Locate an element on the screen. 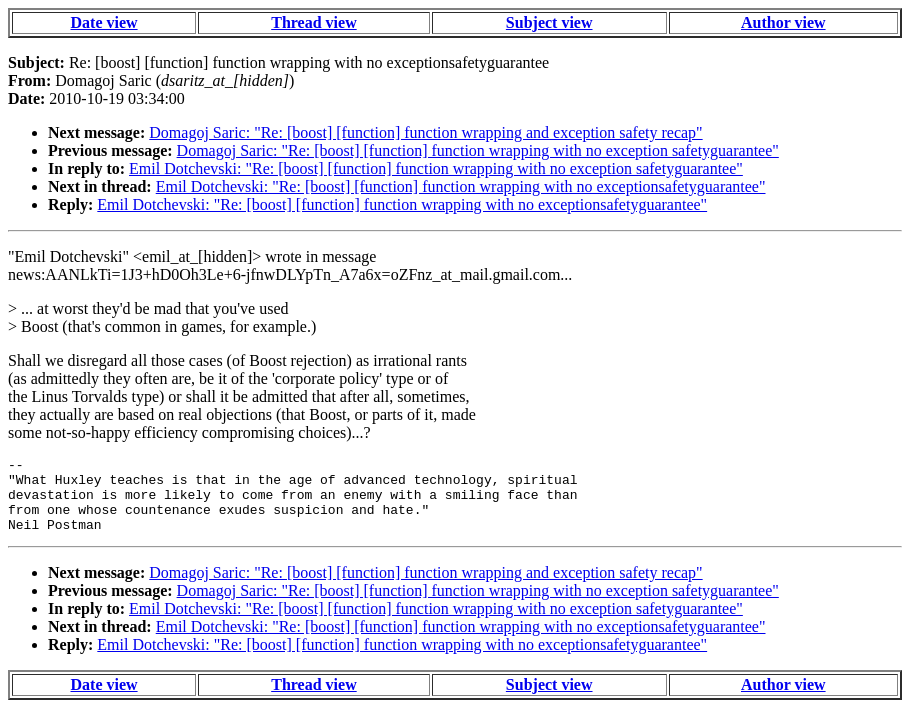 The width and height of the screenshot is (910, 723). Domagoj Saric: "Re: [boost] [function] function wrapping with no exception safetyguarantee" is located at coordinates (478, 150).